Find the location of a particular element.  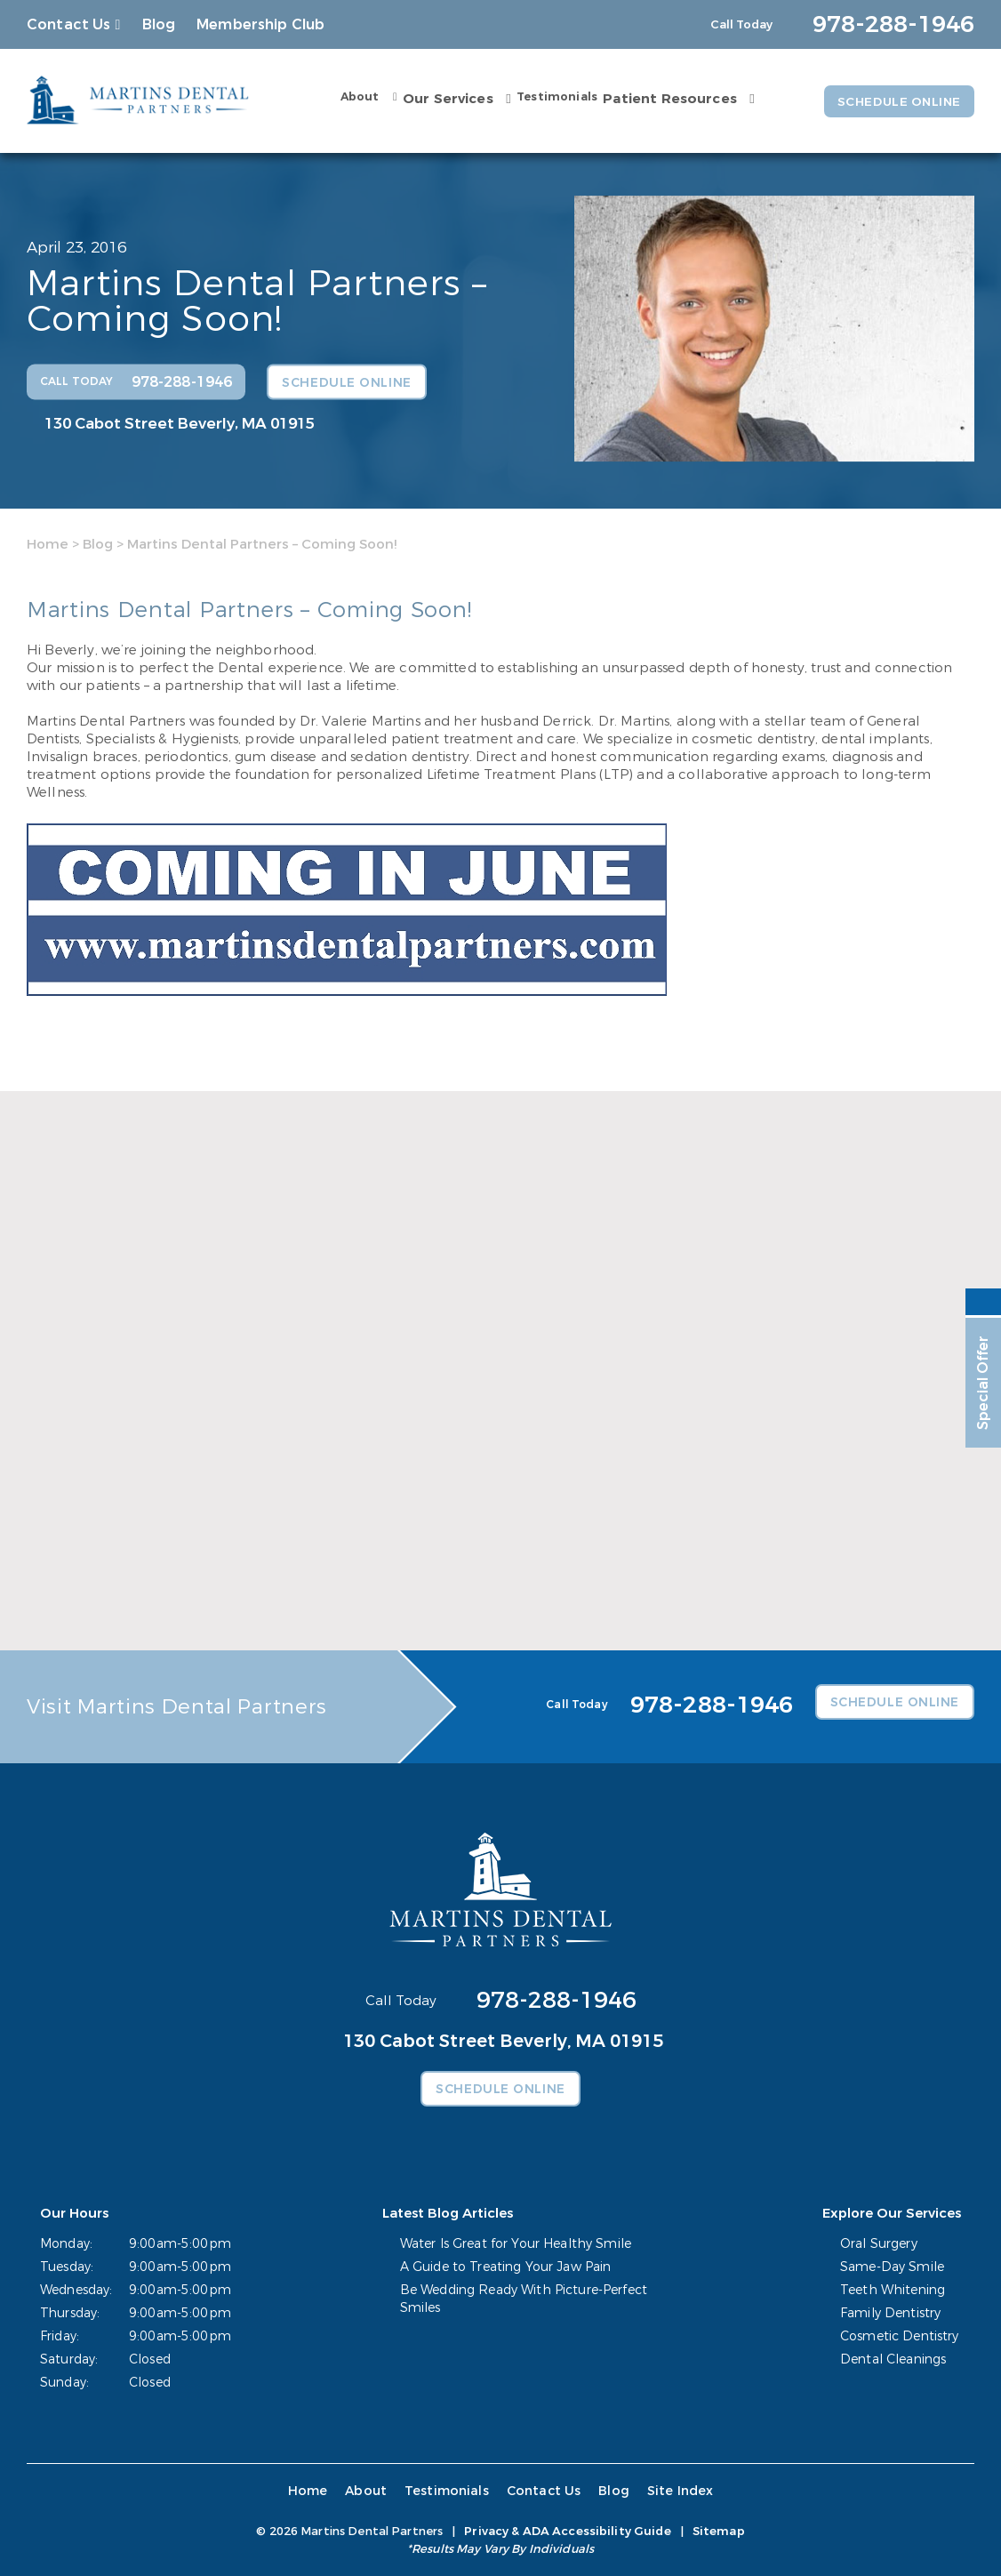

Contact Us is located at coordinates (69, 24).